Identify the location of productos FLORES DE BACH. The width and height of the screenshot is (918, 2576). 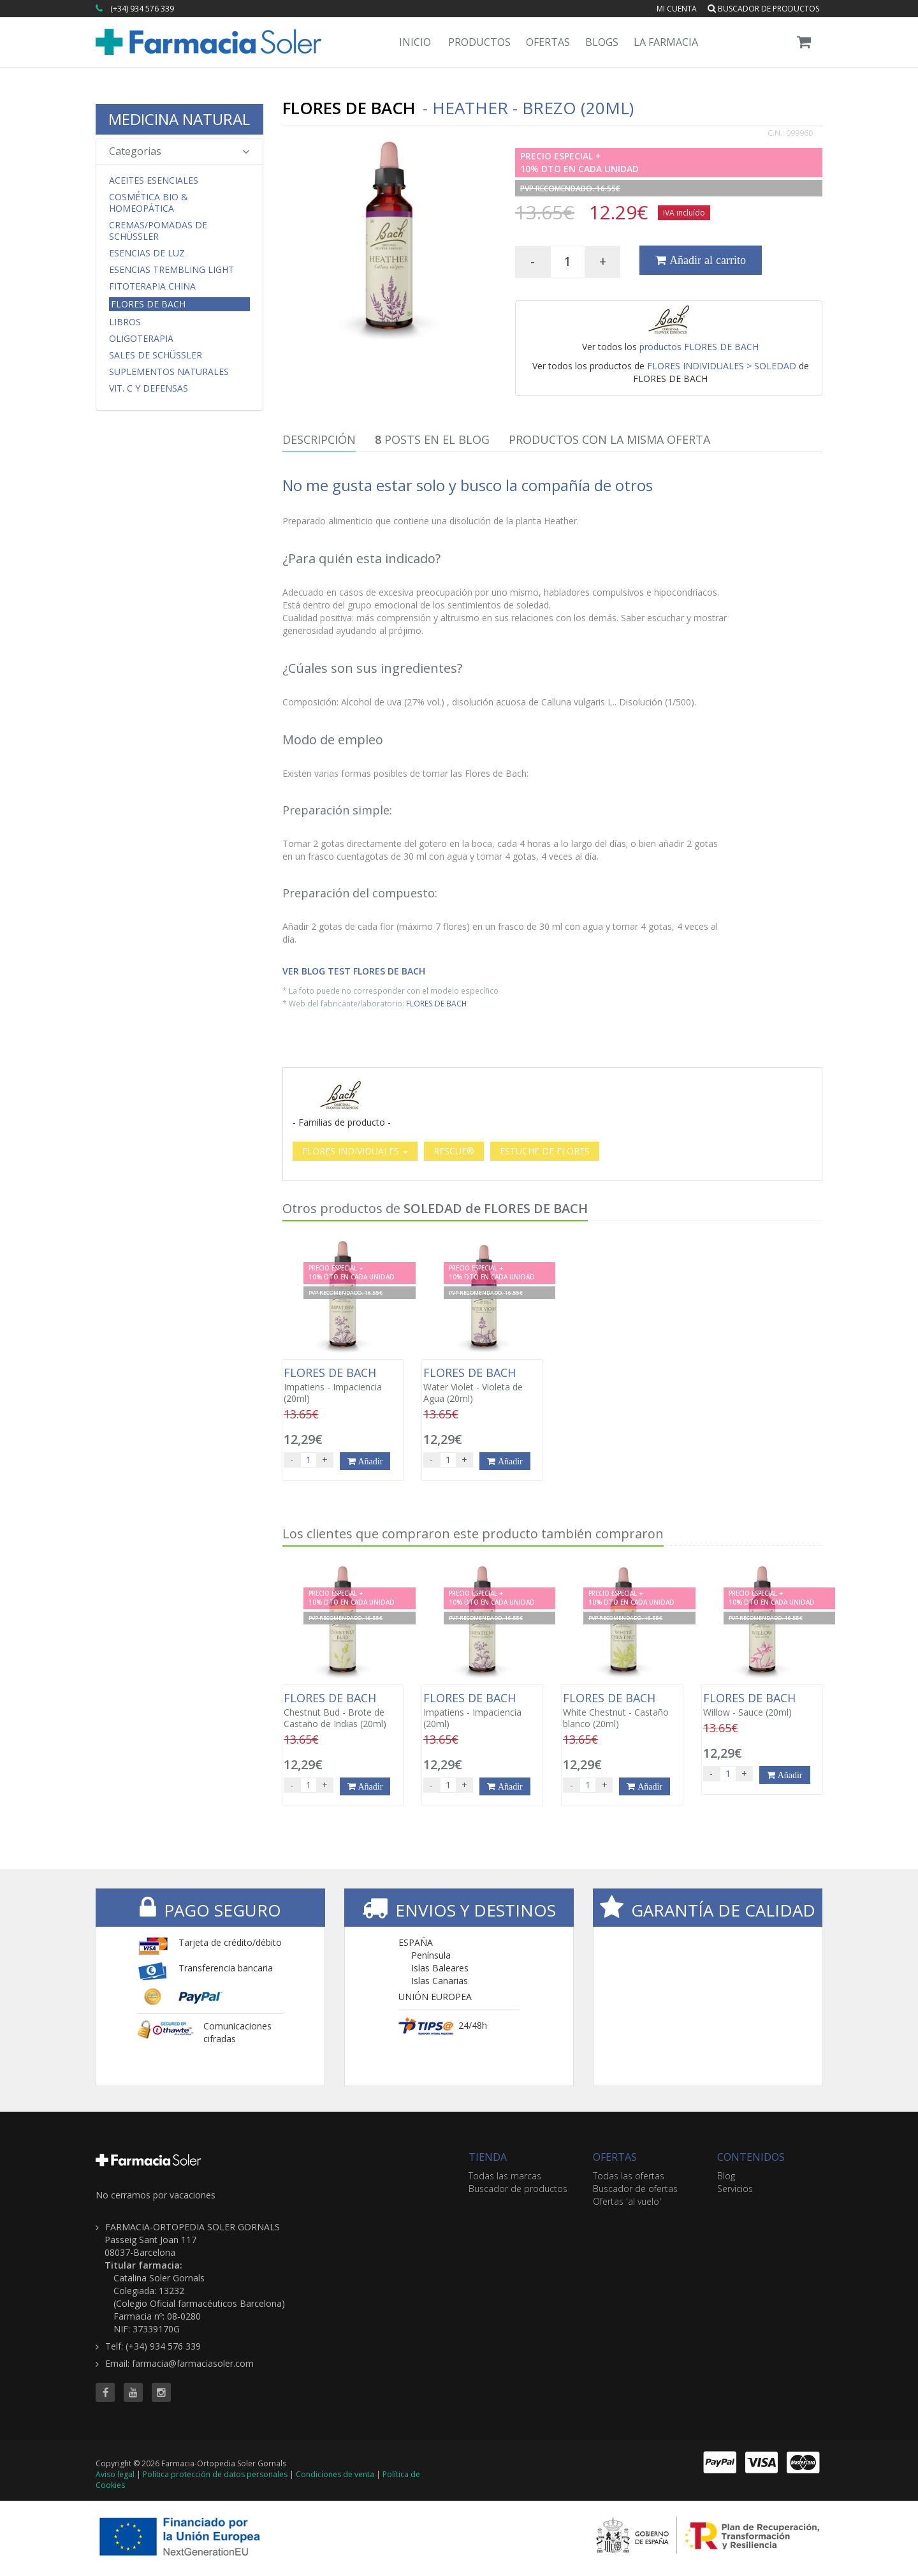
(699, 347).